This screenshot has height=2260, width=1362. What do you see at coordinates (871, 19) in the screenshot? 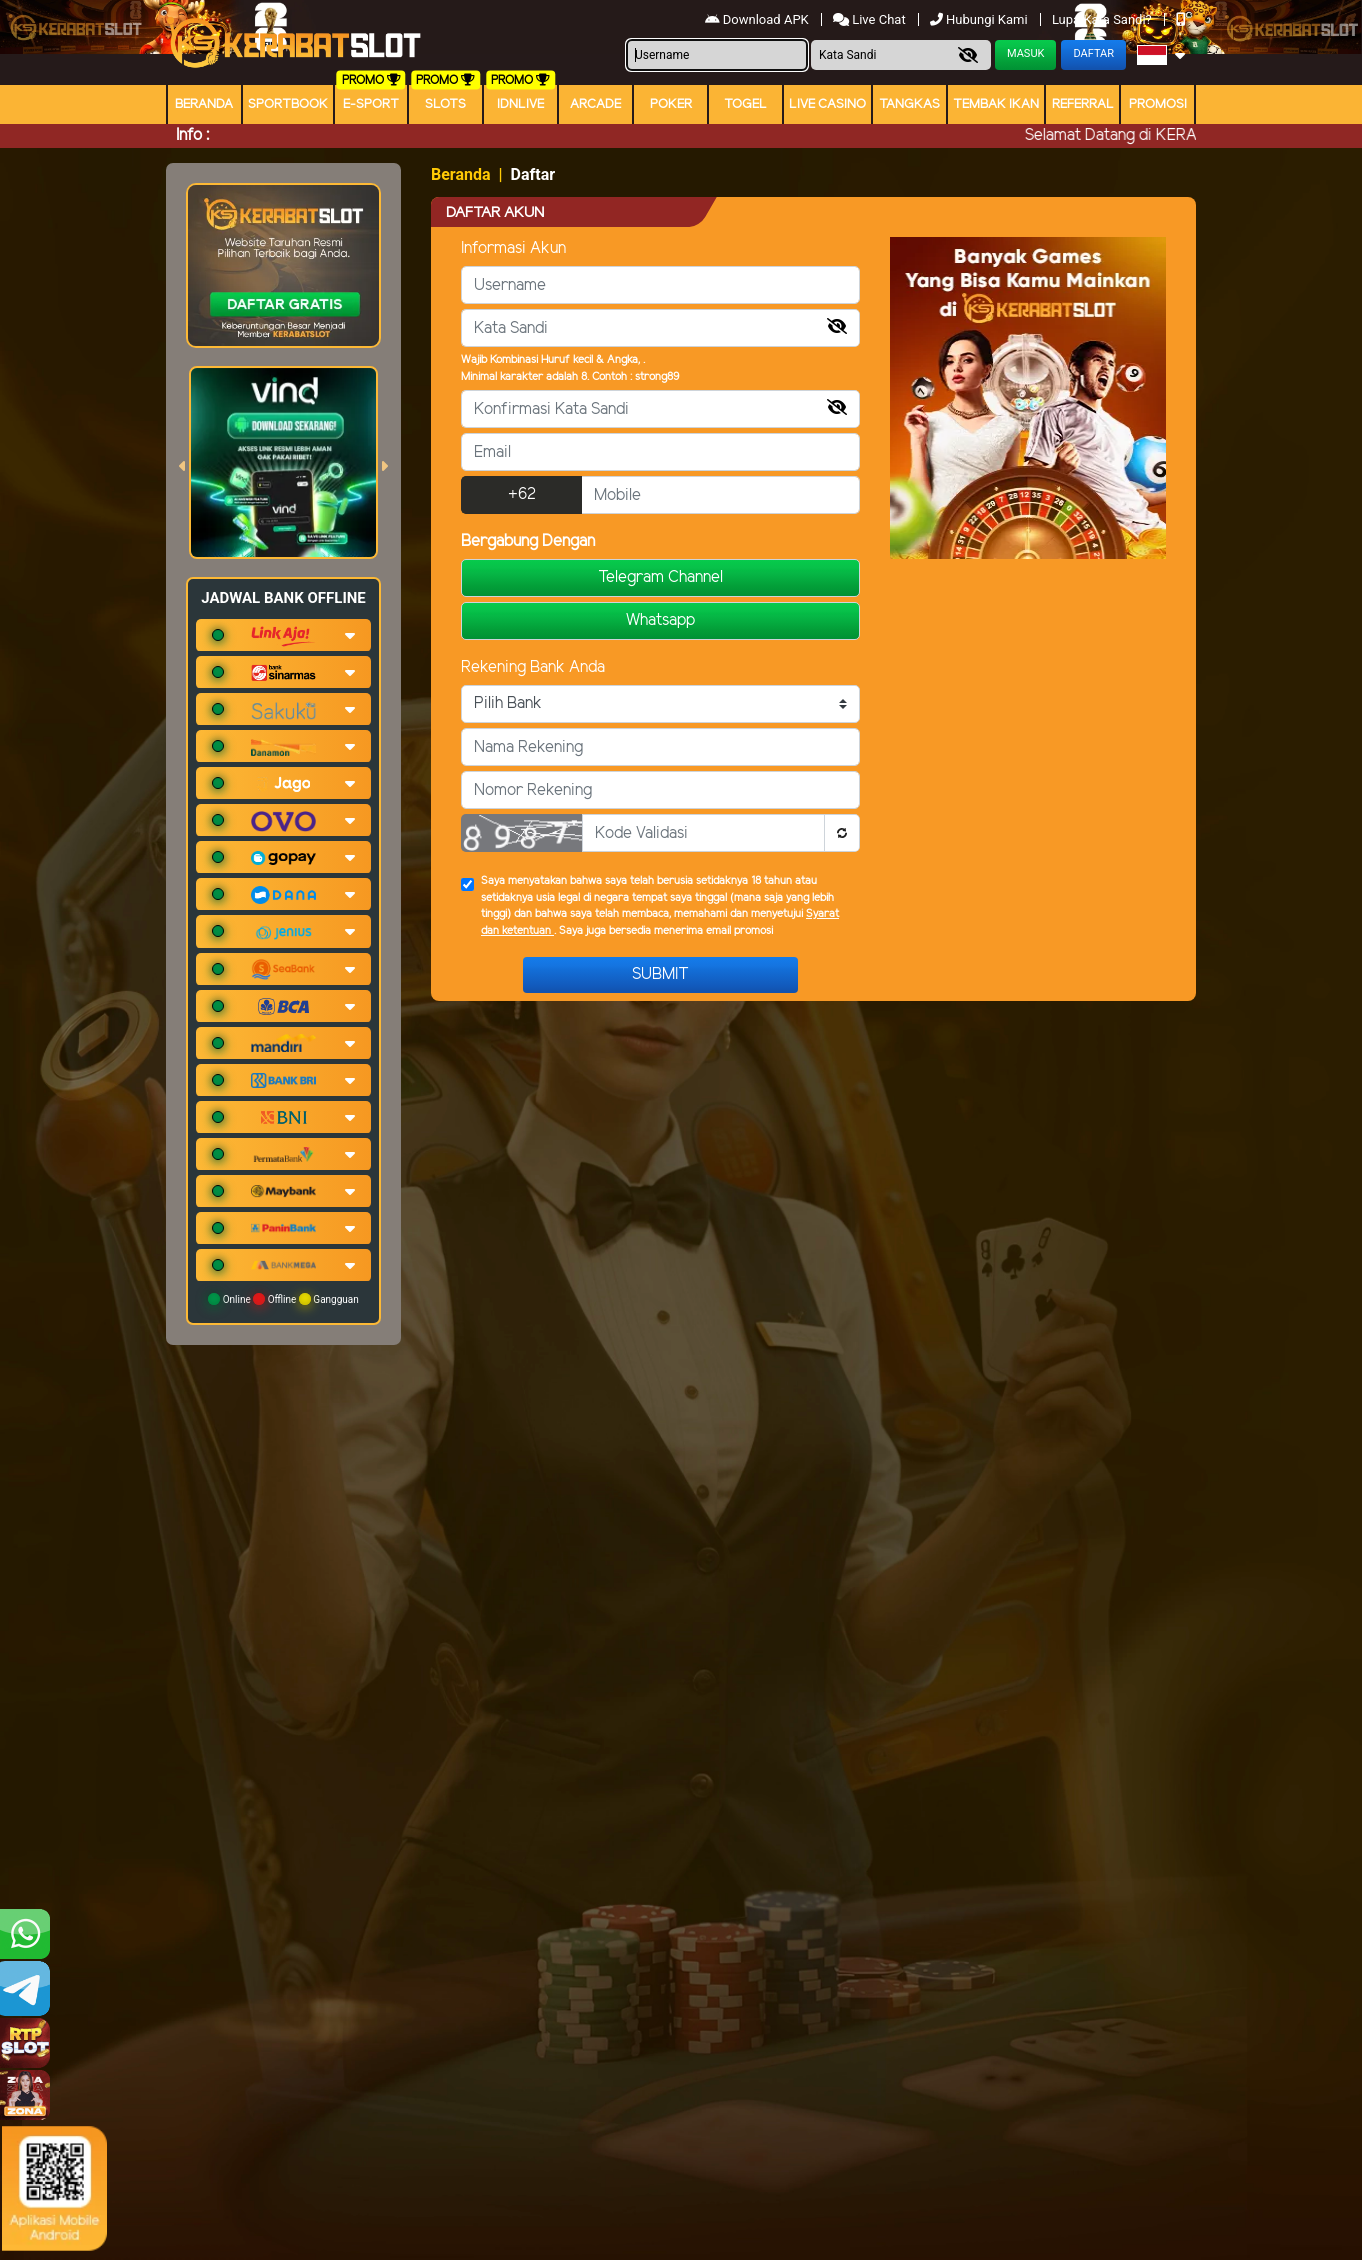
I see `Live Chat` at bounding box center [871, 19].